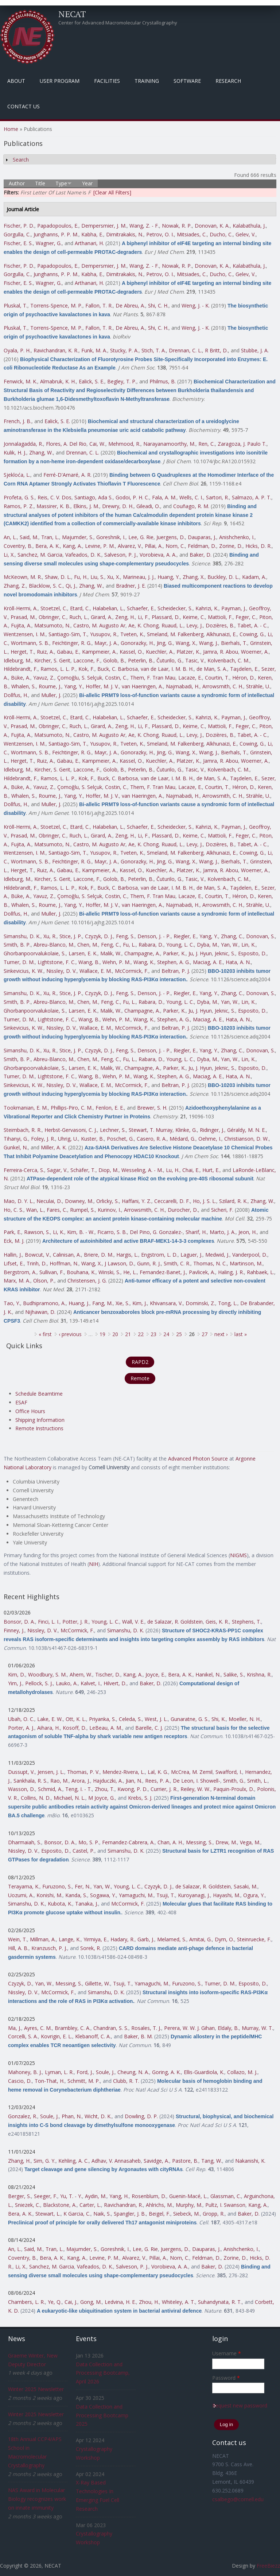  What do you see at coordinates (19, 506) in the screenshot?
I see `Ramos, P. Z.` at bounding box center [19, 506].